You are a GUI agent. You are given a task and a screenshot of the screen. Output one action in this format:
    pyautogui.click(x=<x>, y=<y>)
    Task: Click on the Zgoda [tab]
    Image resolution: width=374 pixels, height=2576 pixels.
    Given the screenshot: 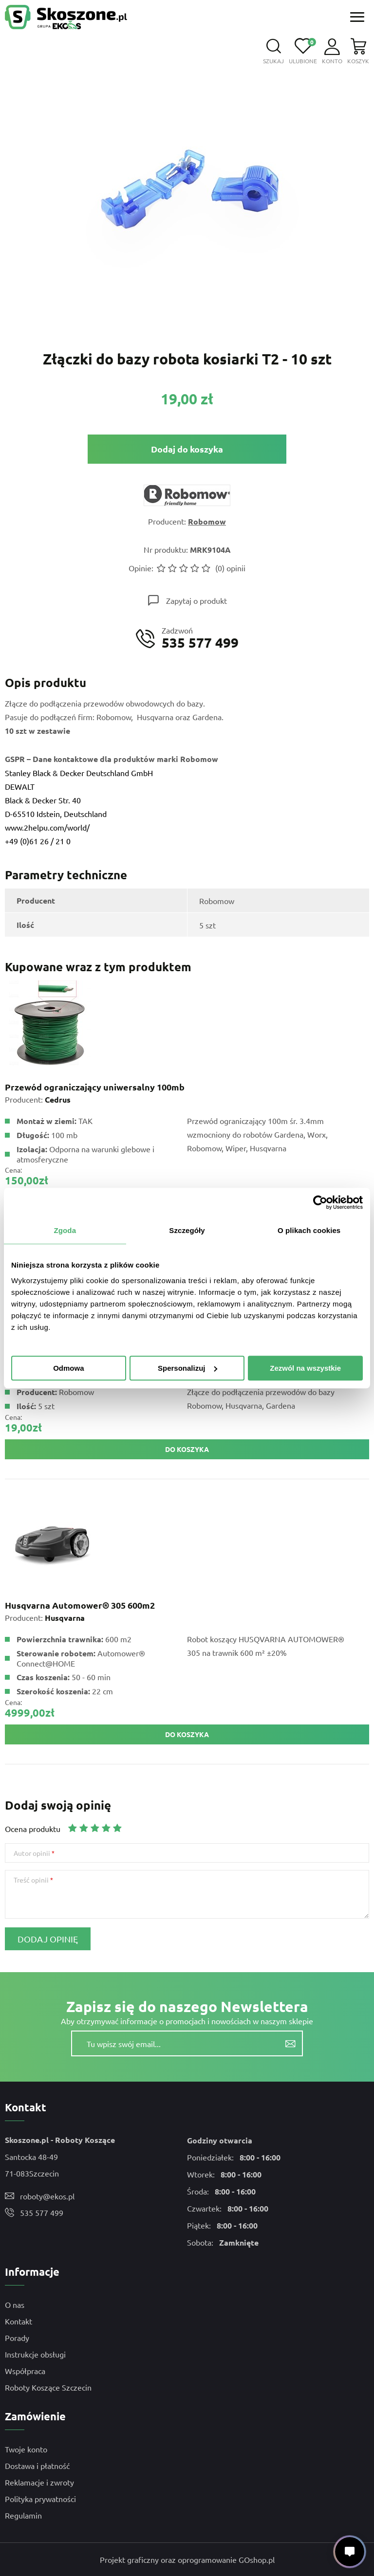 What is the action you would take?
    pyautogui.click(x=65, y=1230)
    